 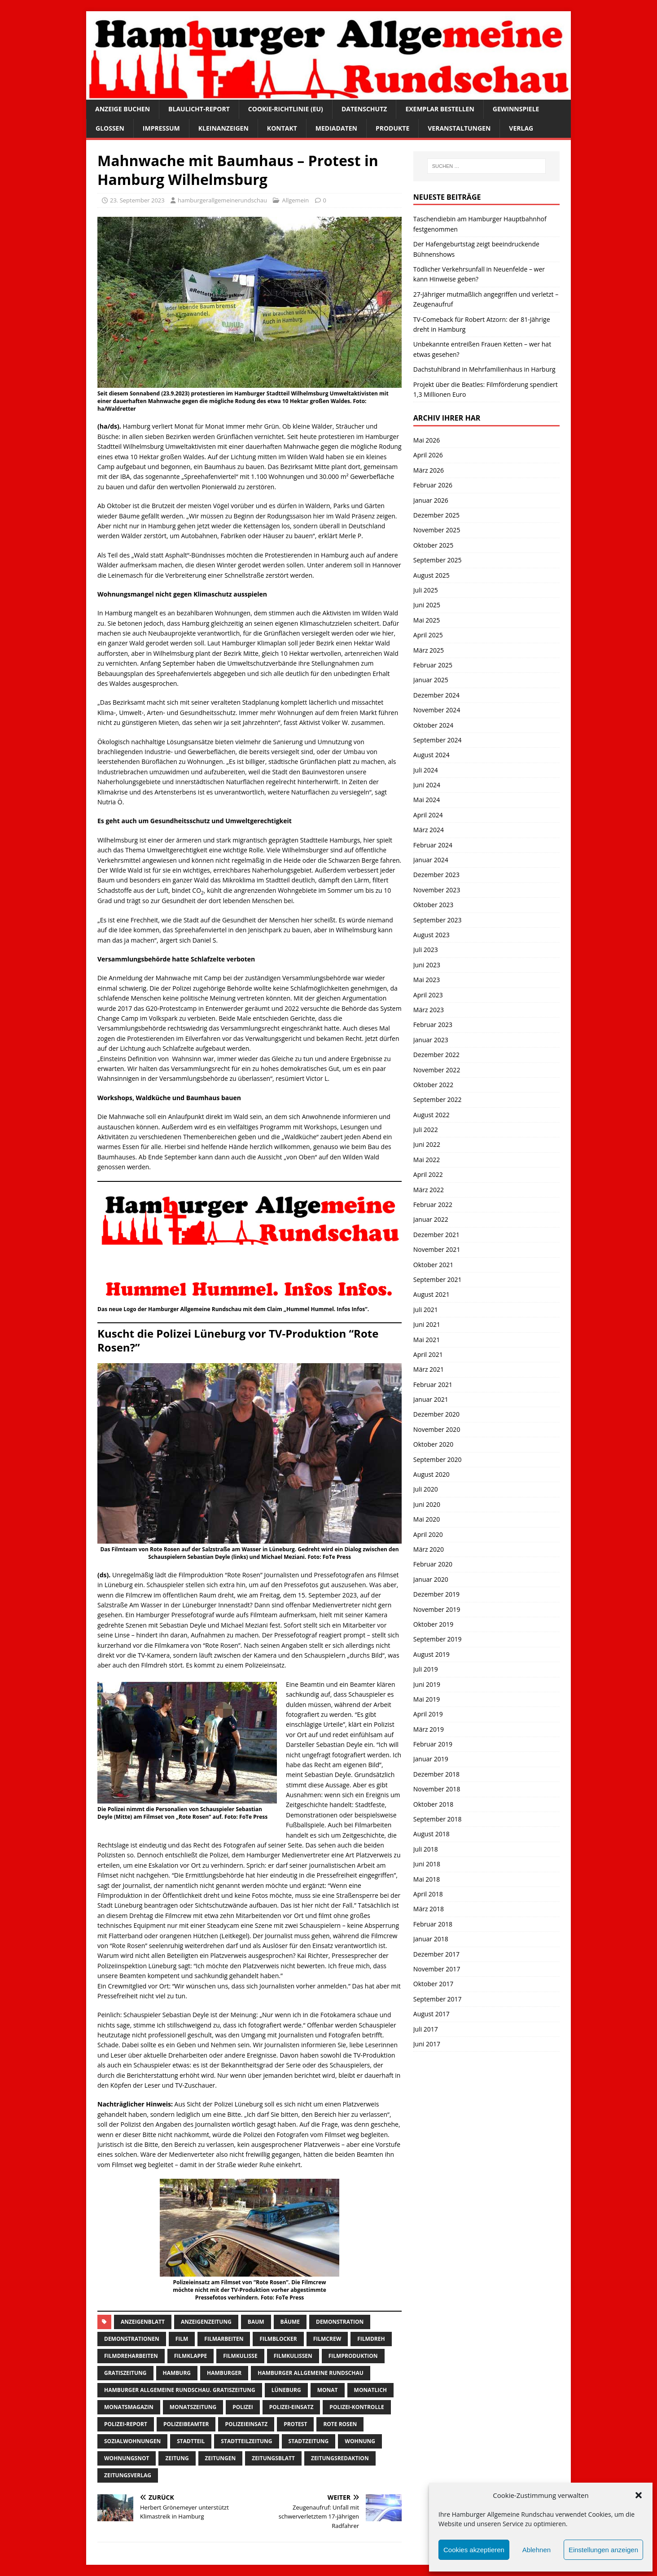 What do you see at coordinates (223, 128) in the screenshot?
I see `Kleinanzeigen` at bounding box center [223, 128].